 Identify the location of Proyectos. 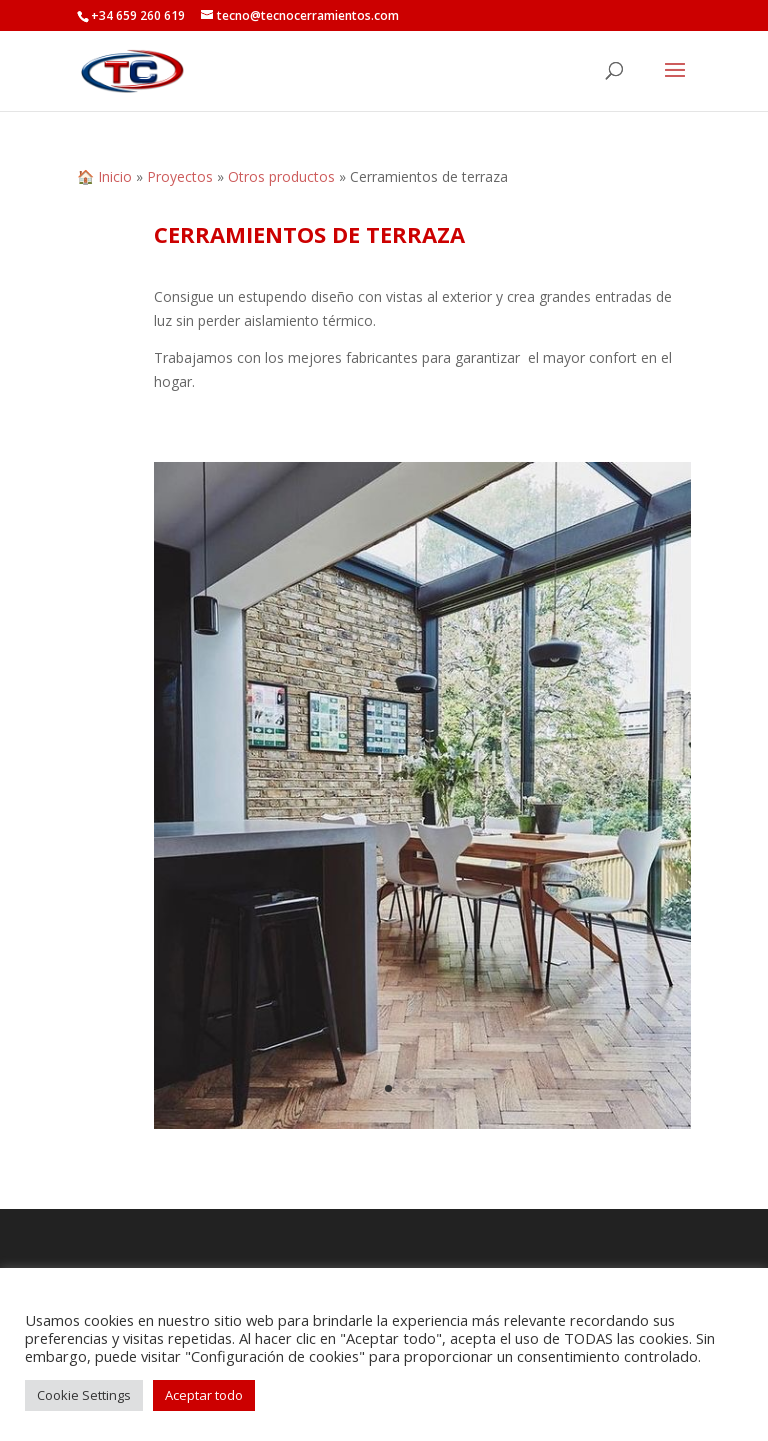
(180, 176).